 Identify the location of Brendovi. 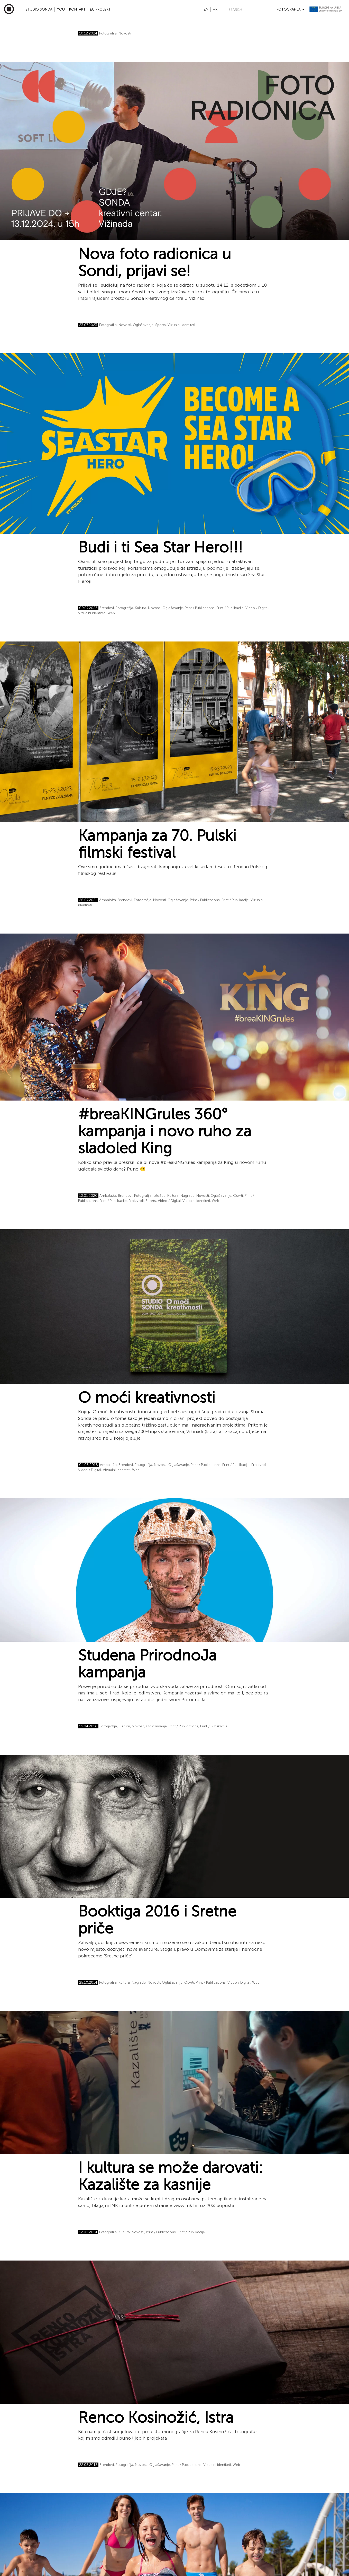
(106, 608).